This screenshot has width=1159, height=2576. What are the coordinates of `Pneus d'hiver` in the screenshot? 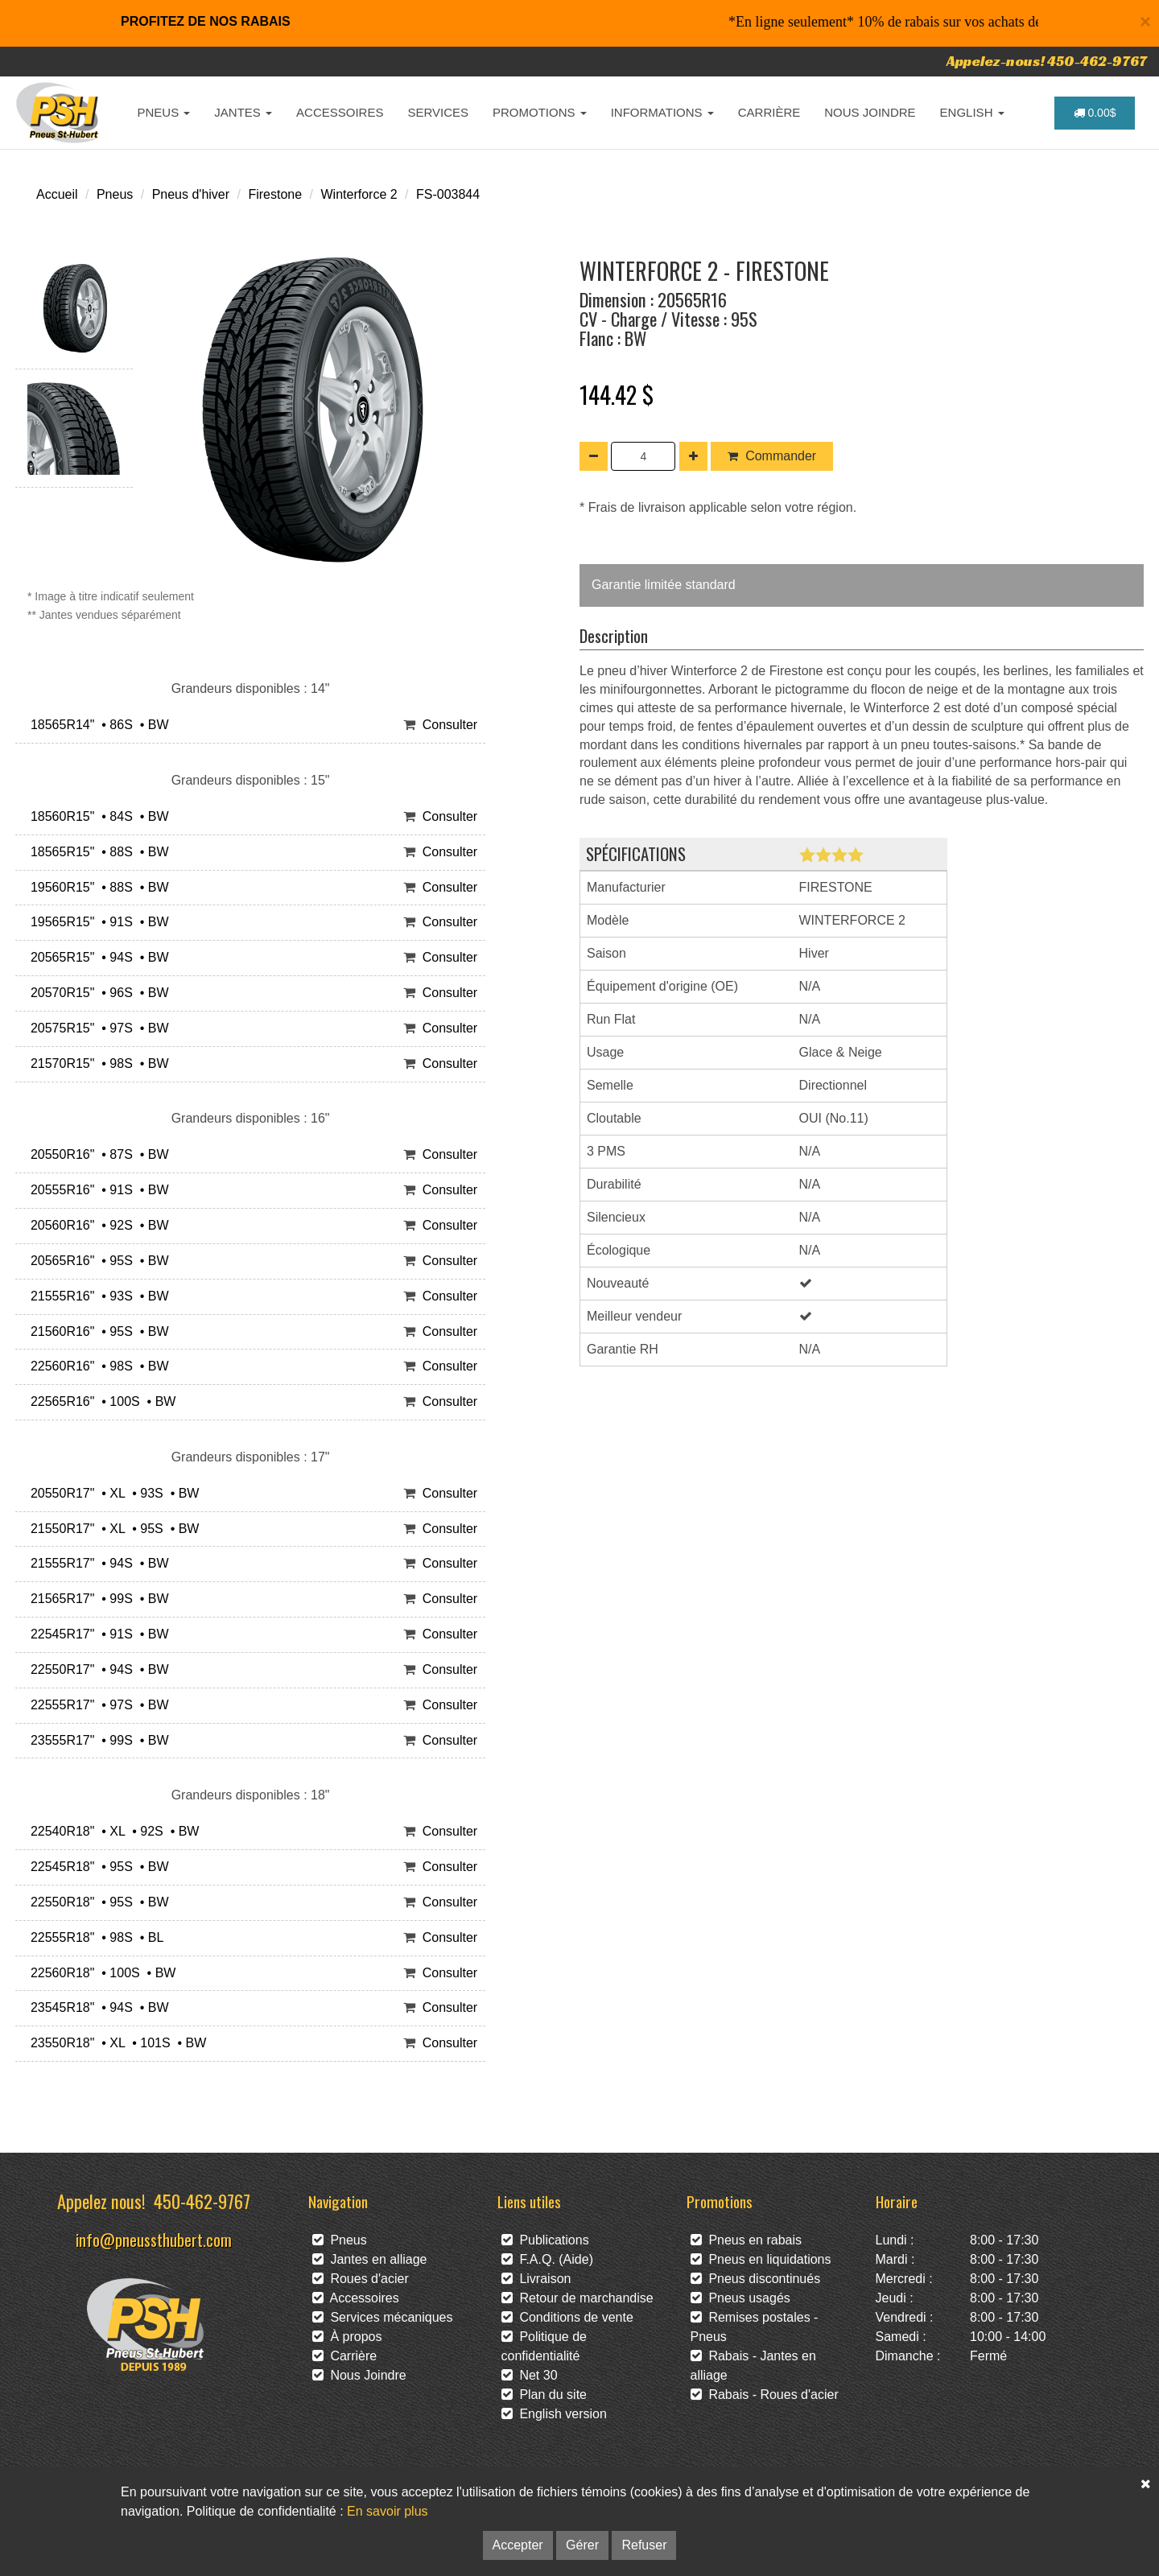 It's located at (190, 194).